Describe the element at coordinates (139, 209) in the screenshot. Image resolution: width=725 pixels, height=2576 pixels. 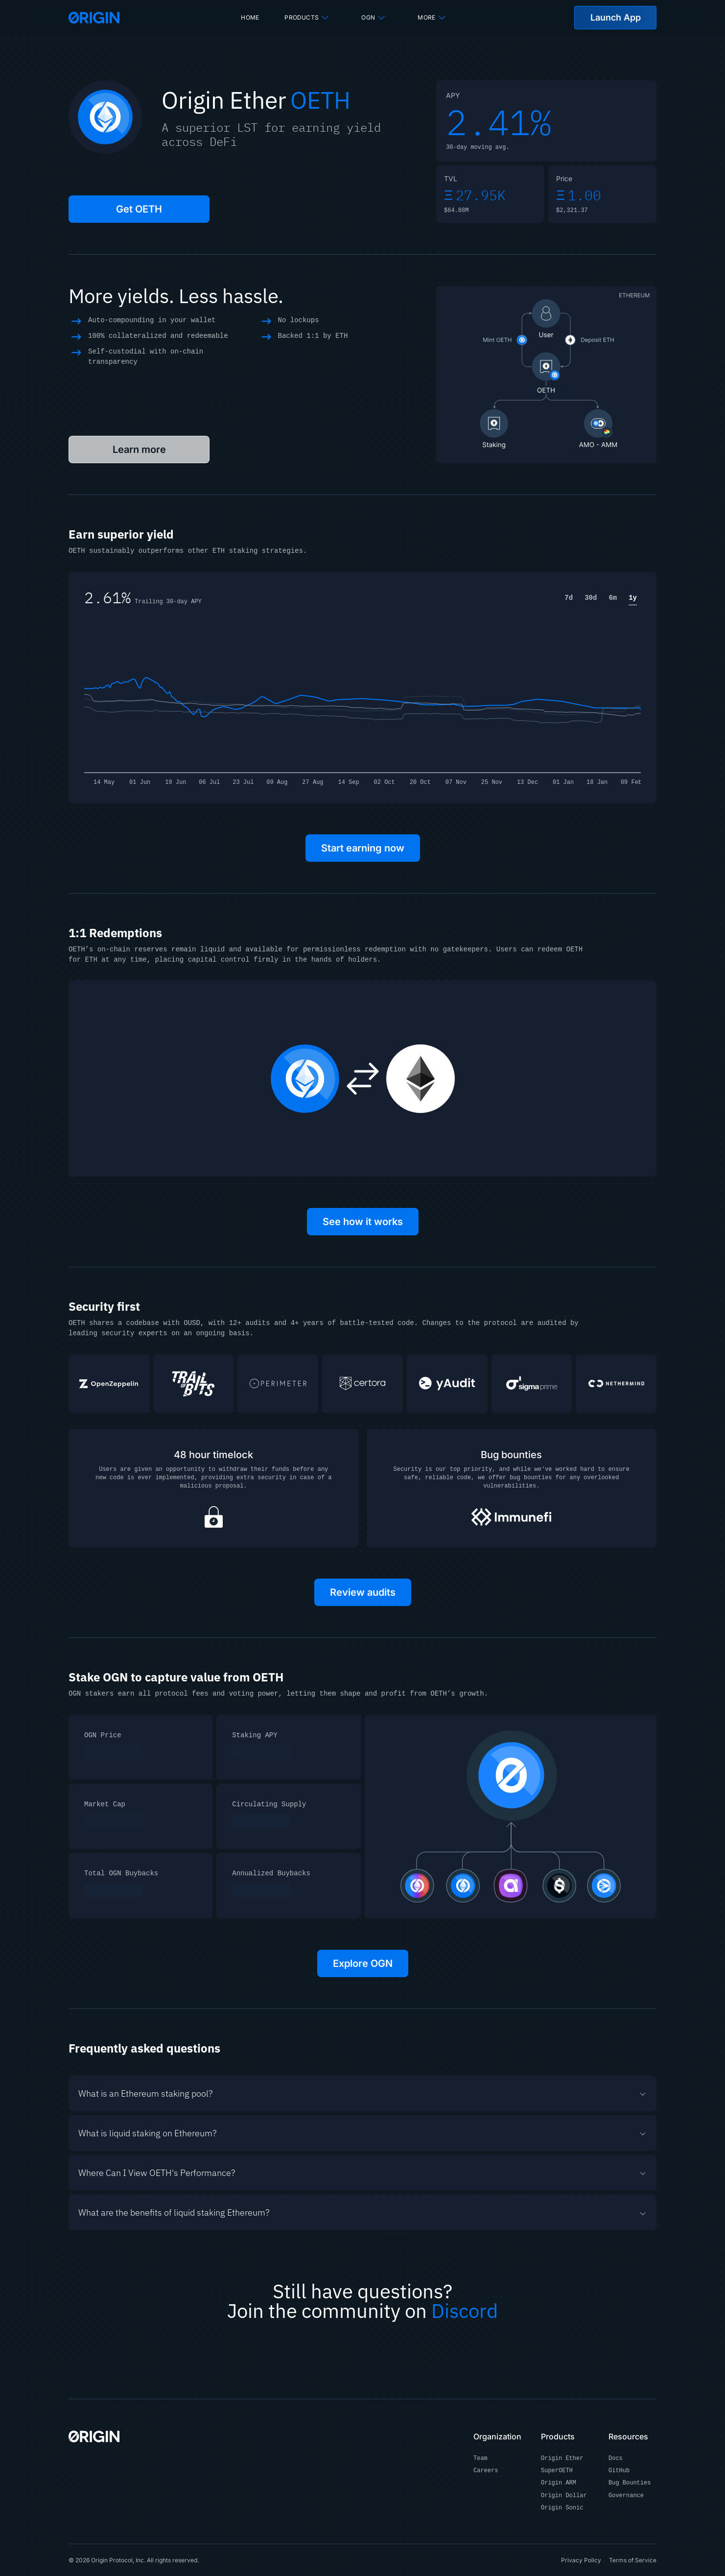
I see `Get OETH` at that location.